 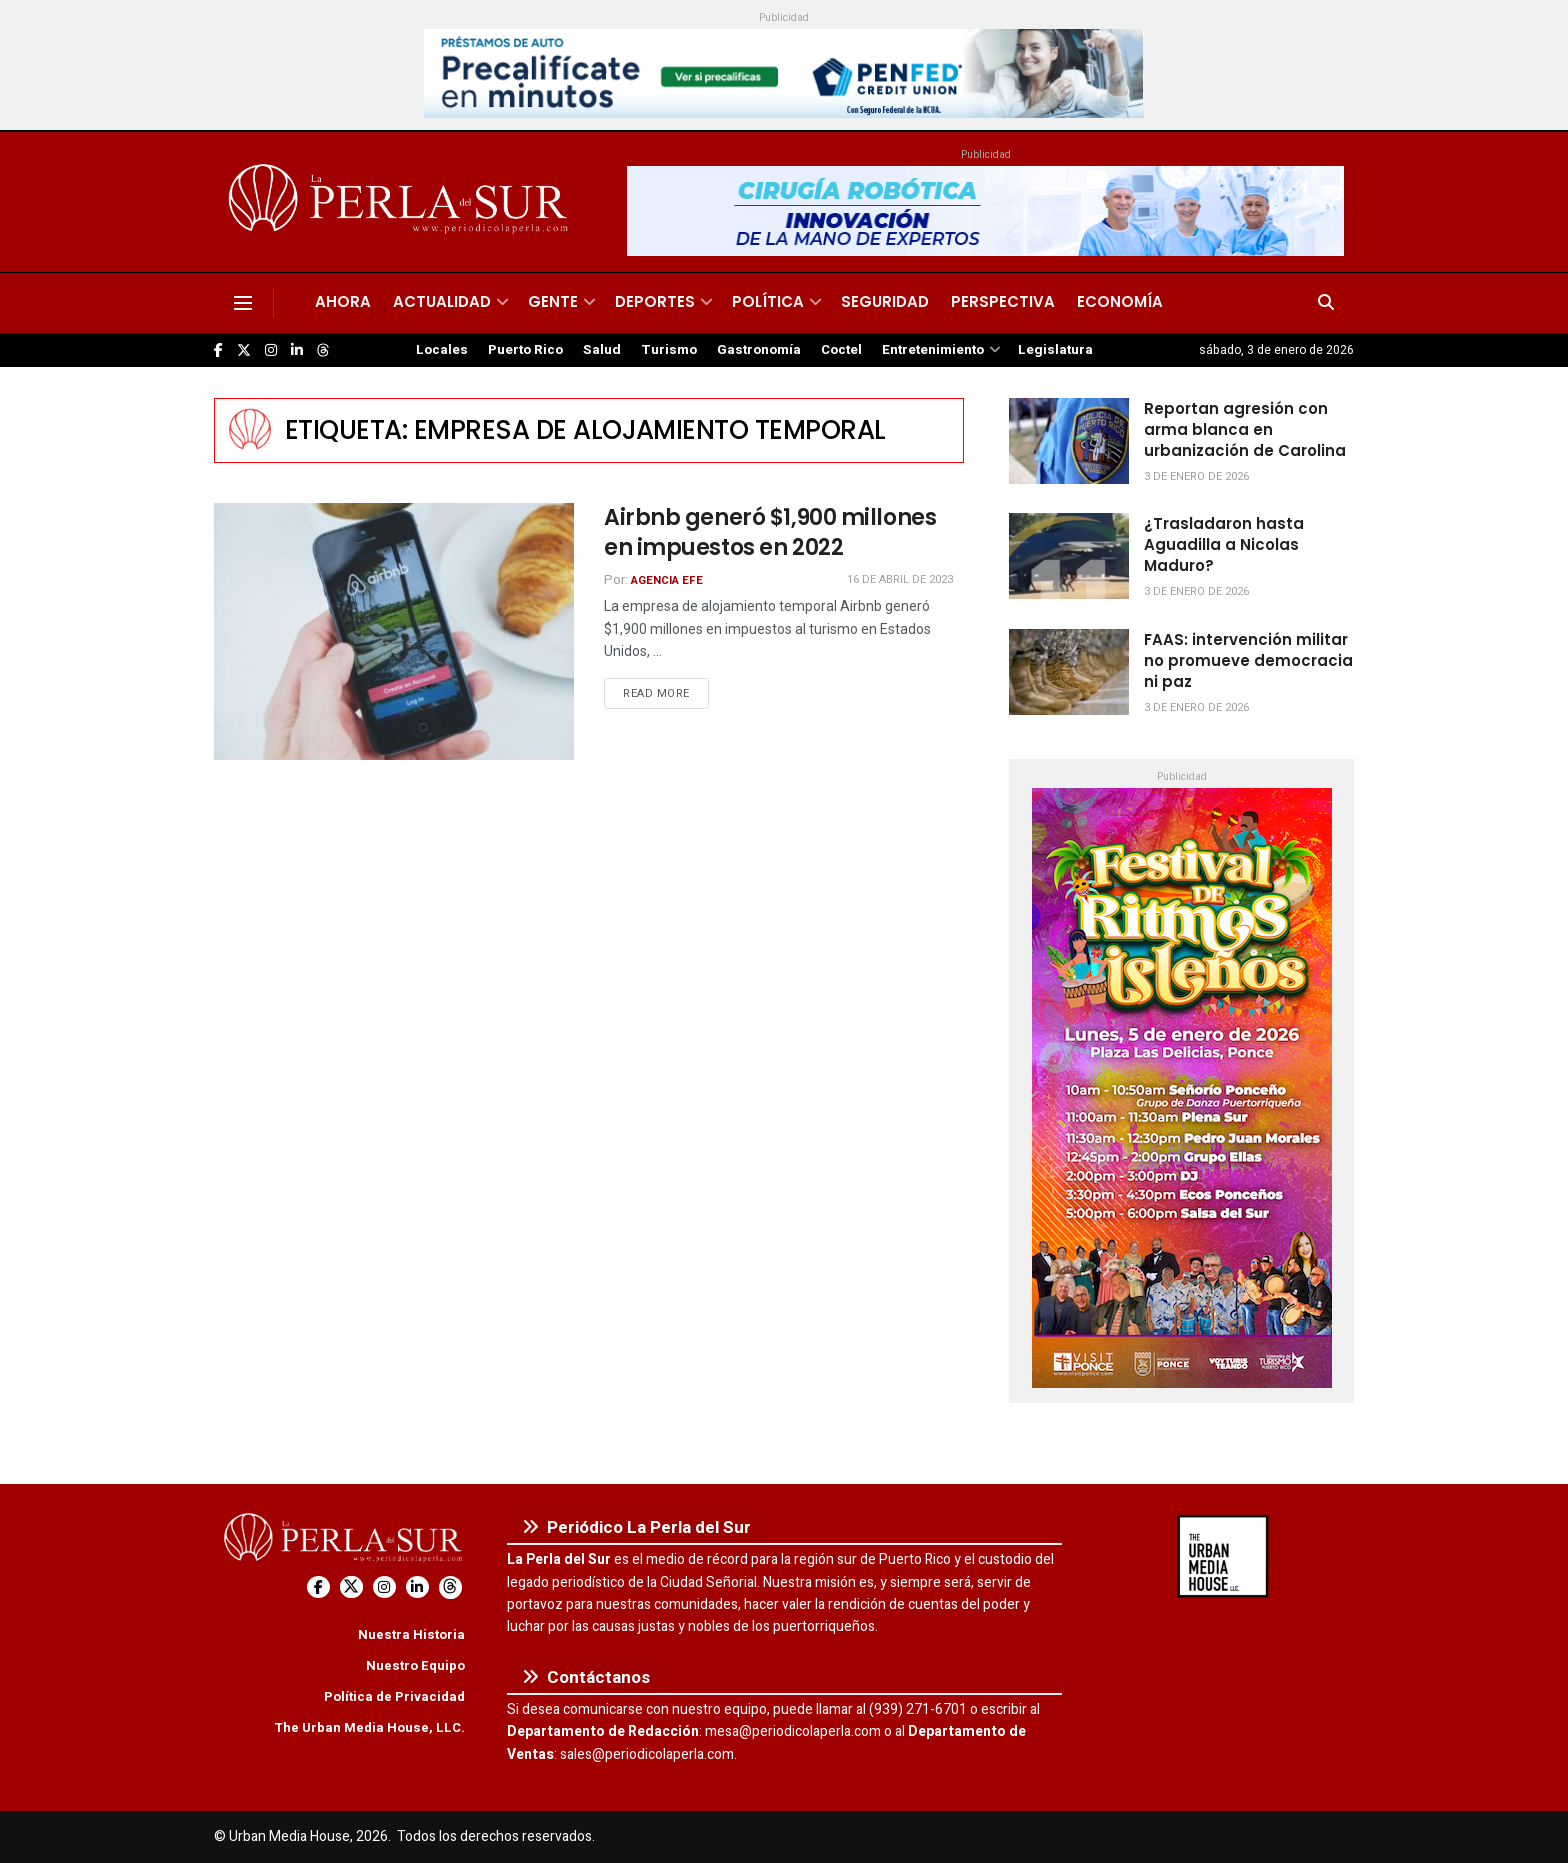 What do you see at coordinates (271, 350) in the screenshot?
I see `[Find us on Instagram]` at bounding box center [271, 350].